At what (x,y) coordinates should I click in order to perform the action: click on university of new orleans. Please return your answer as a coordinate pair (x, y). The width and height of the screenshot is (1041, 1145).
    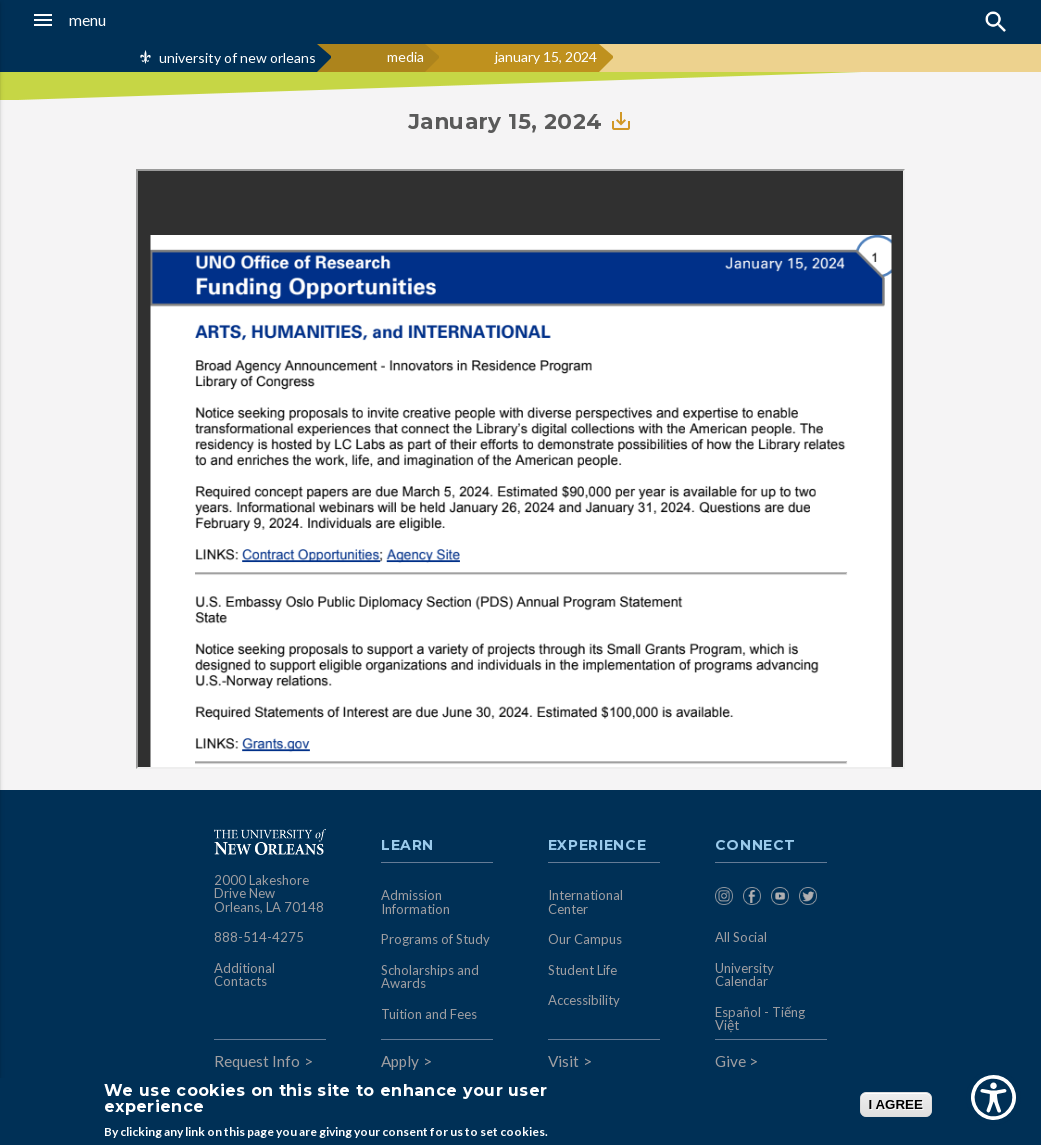
    Looking at the image, I should click on (237, 57).